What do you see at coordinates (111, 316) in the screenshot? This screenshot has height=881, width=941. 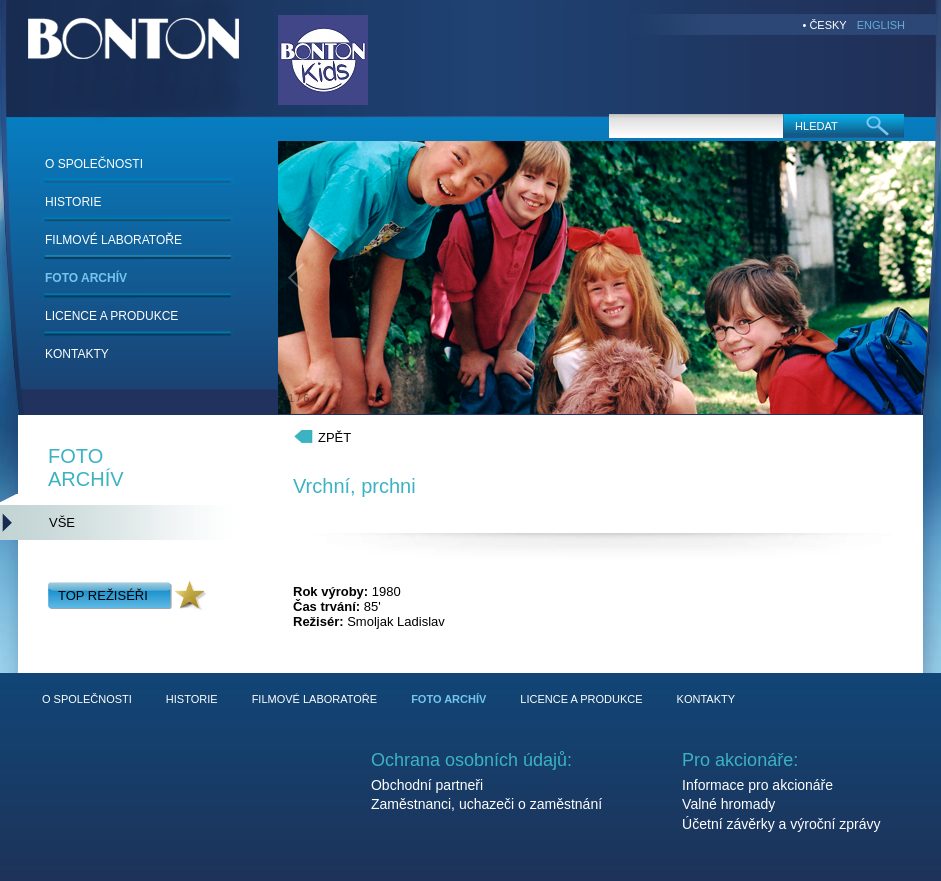 I see `LICENCE A PRODUKCE` at bounding box center [111, 316].